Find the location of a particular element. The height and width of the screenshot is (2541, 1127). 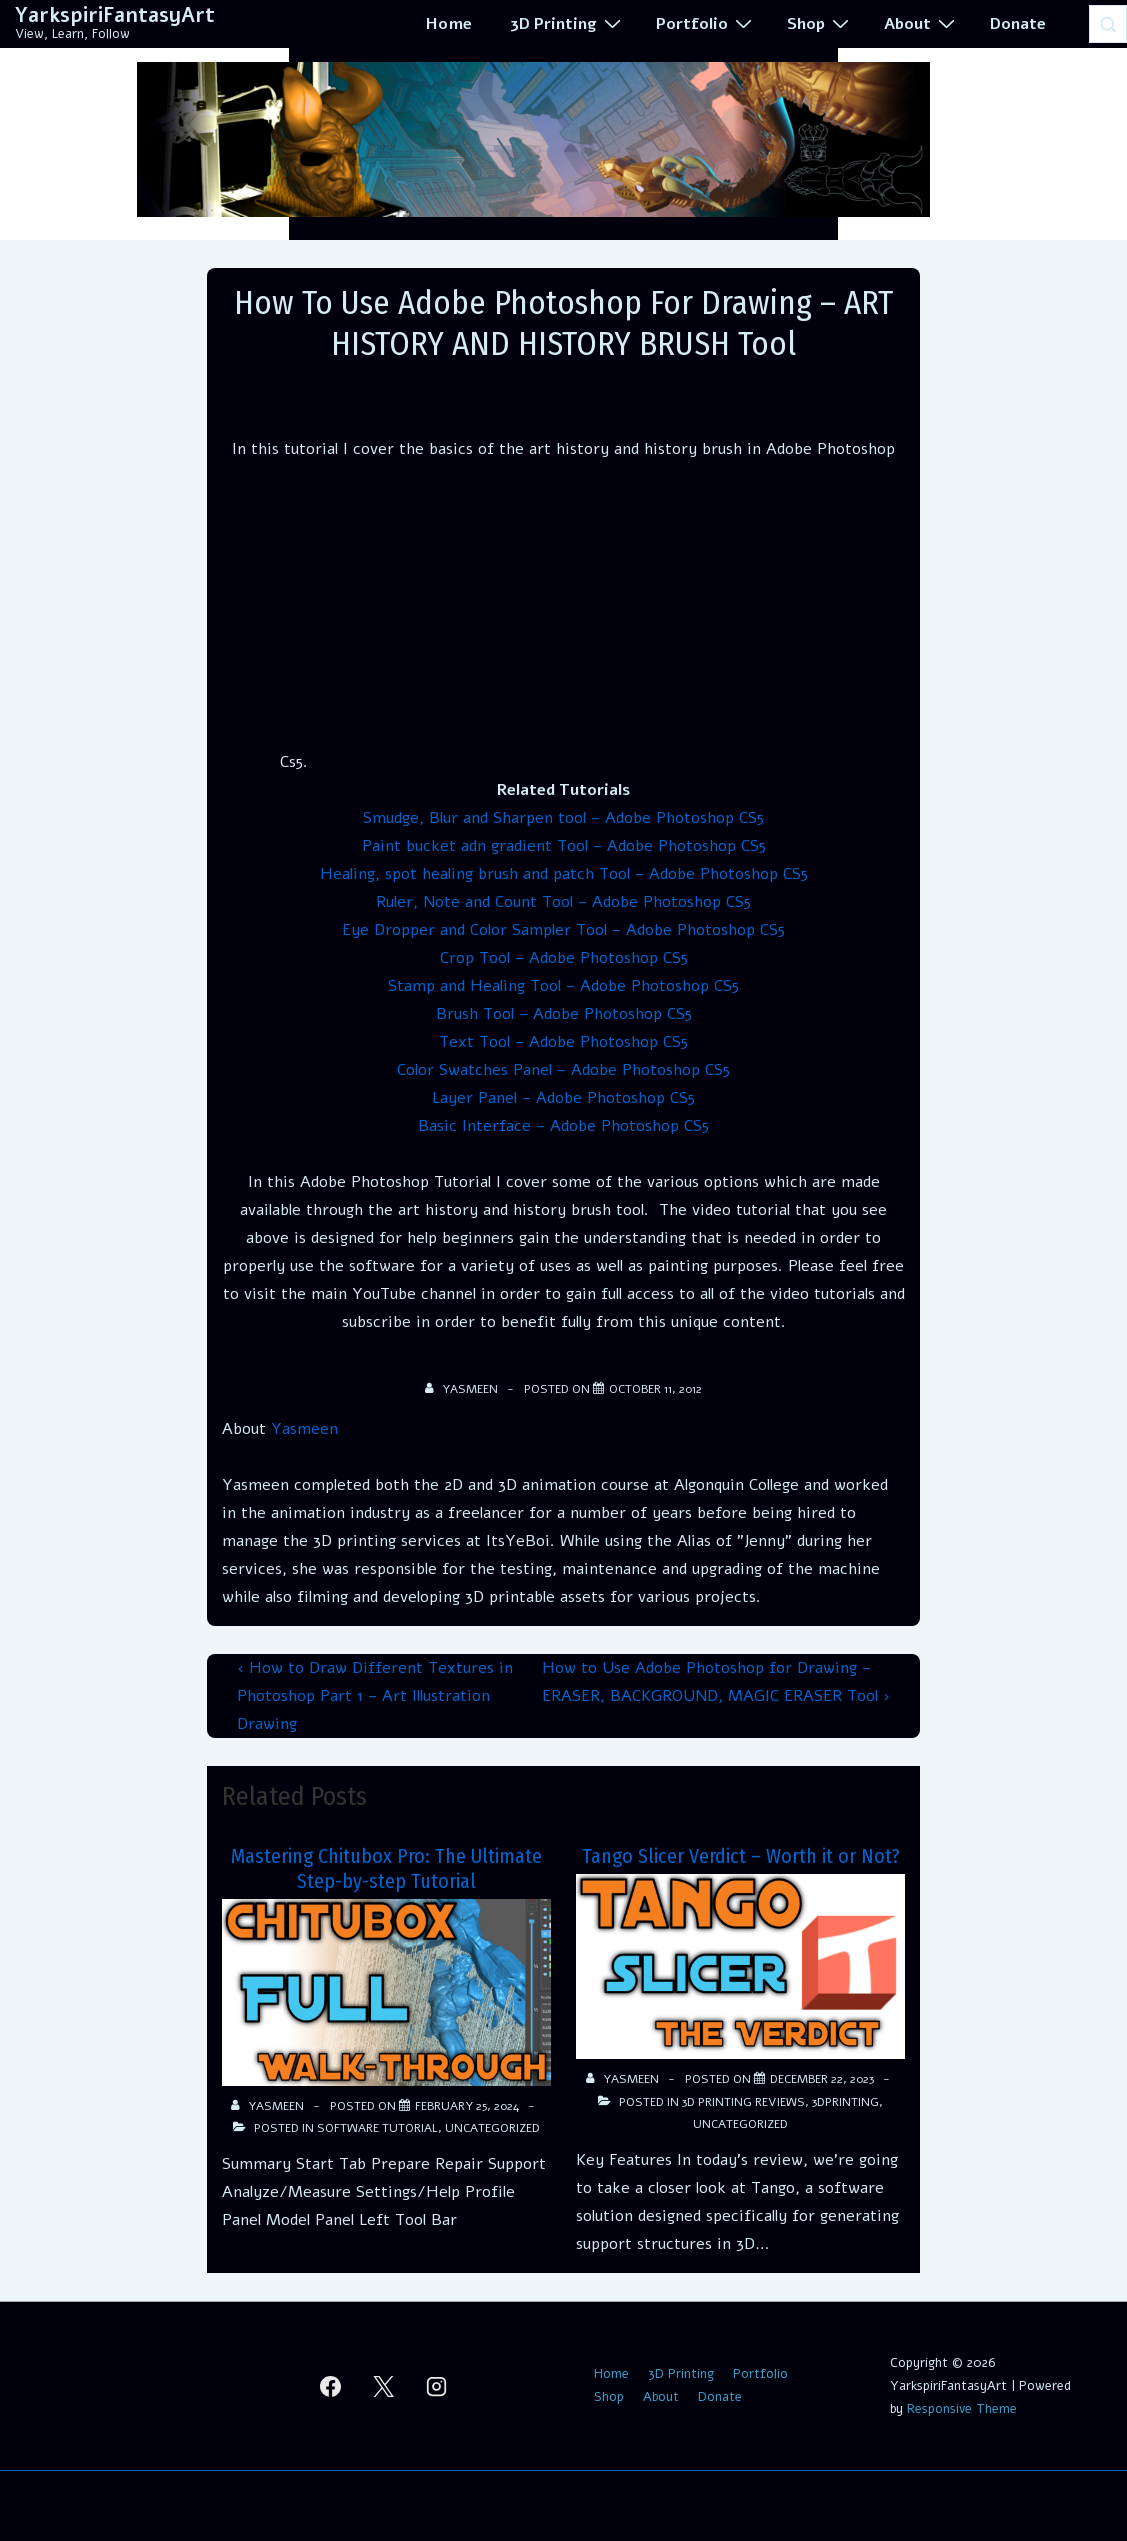

About is located at coordinates (922, 23).